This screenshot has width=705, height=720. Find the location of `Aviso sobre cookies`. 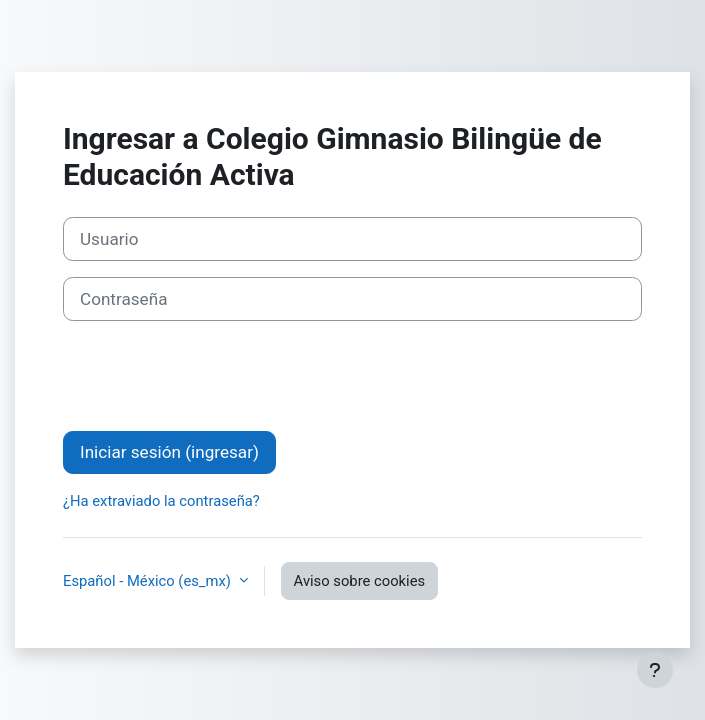

Aviso sobre cookies is located at coordinates (360, 581).